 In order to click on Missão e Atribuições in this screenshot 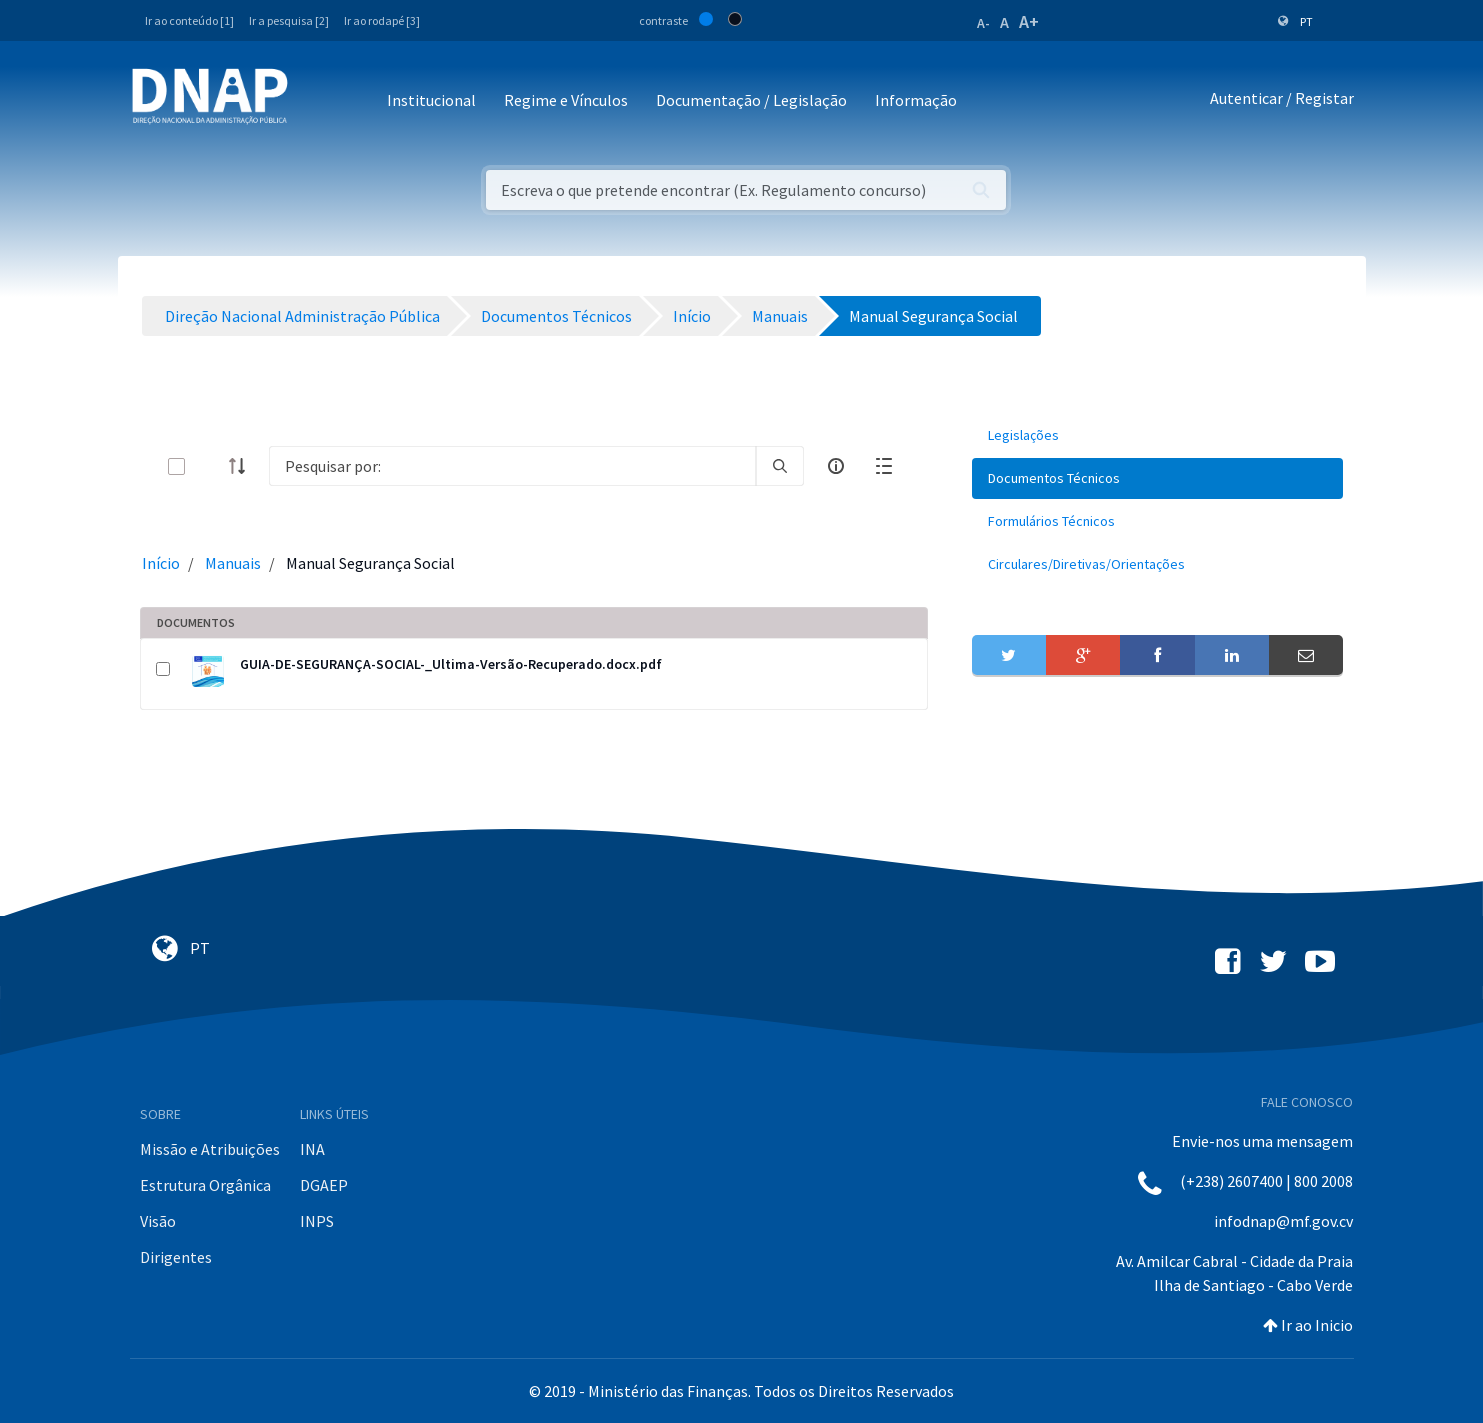, I will do `click(210, 1149)`.